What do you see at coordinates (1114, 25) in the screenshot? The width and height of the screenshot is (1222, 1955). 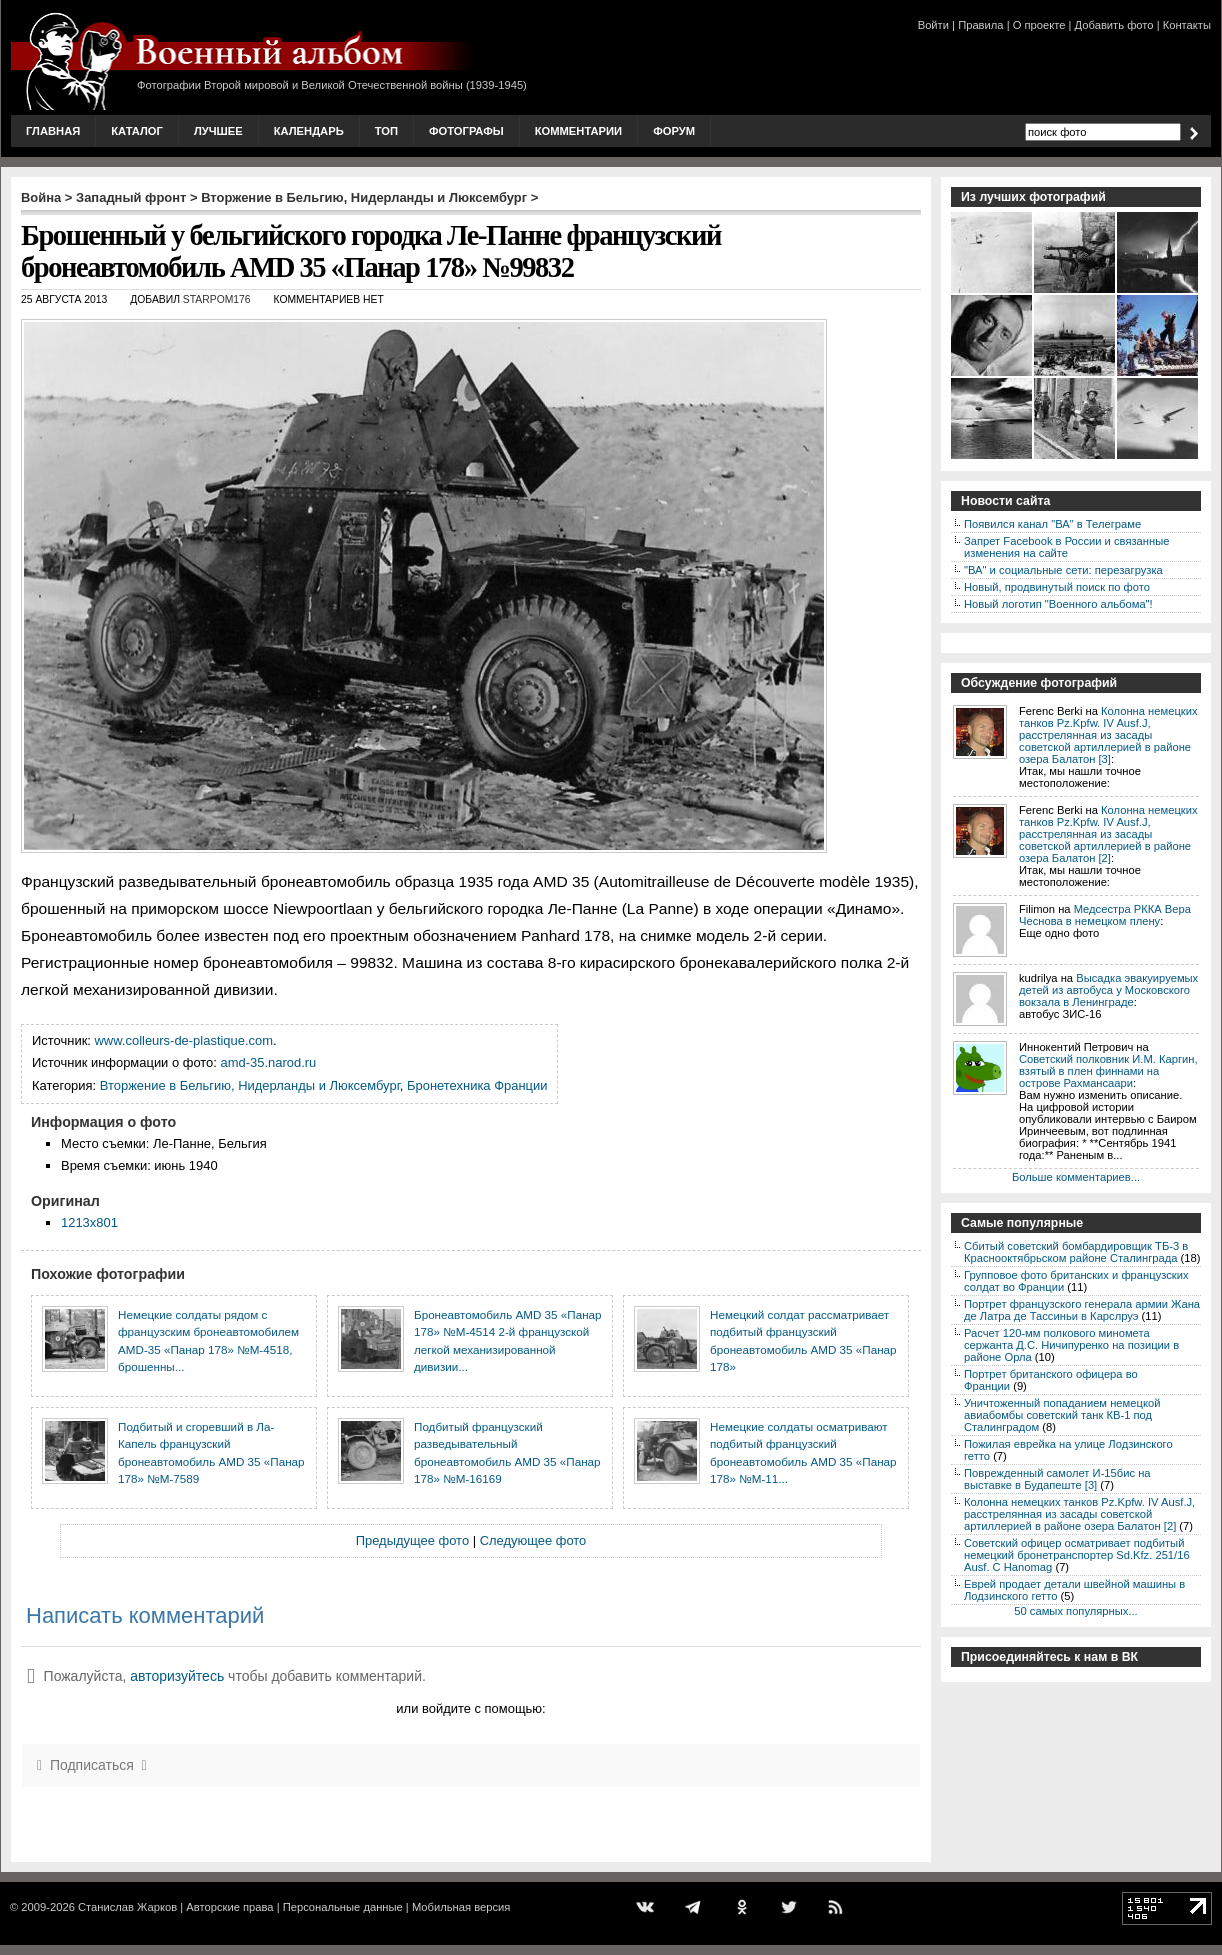 I see `Добавить фото` at bounding box center [1114, 25].